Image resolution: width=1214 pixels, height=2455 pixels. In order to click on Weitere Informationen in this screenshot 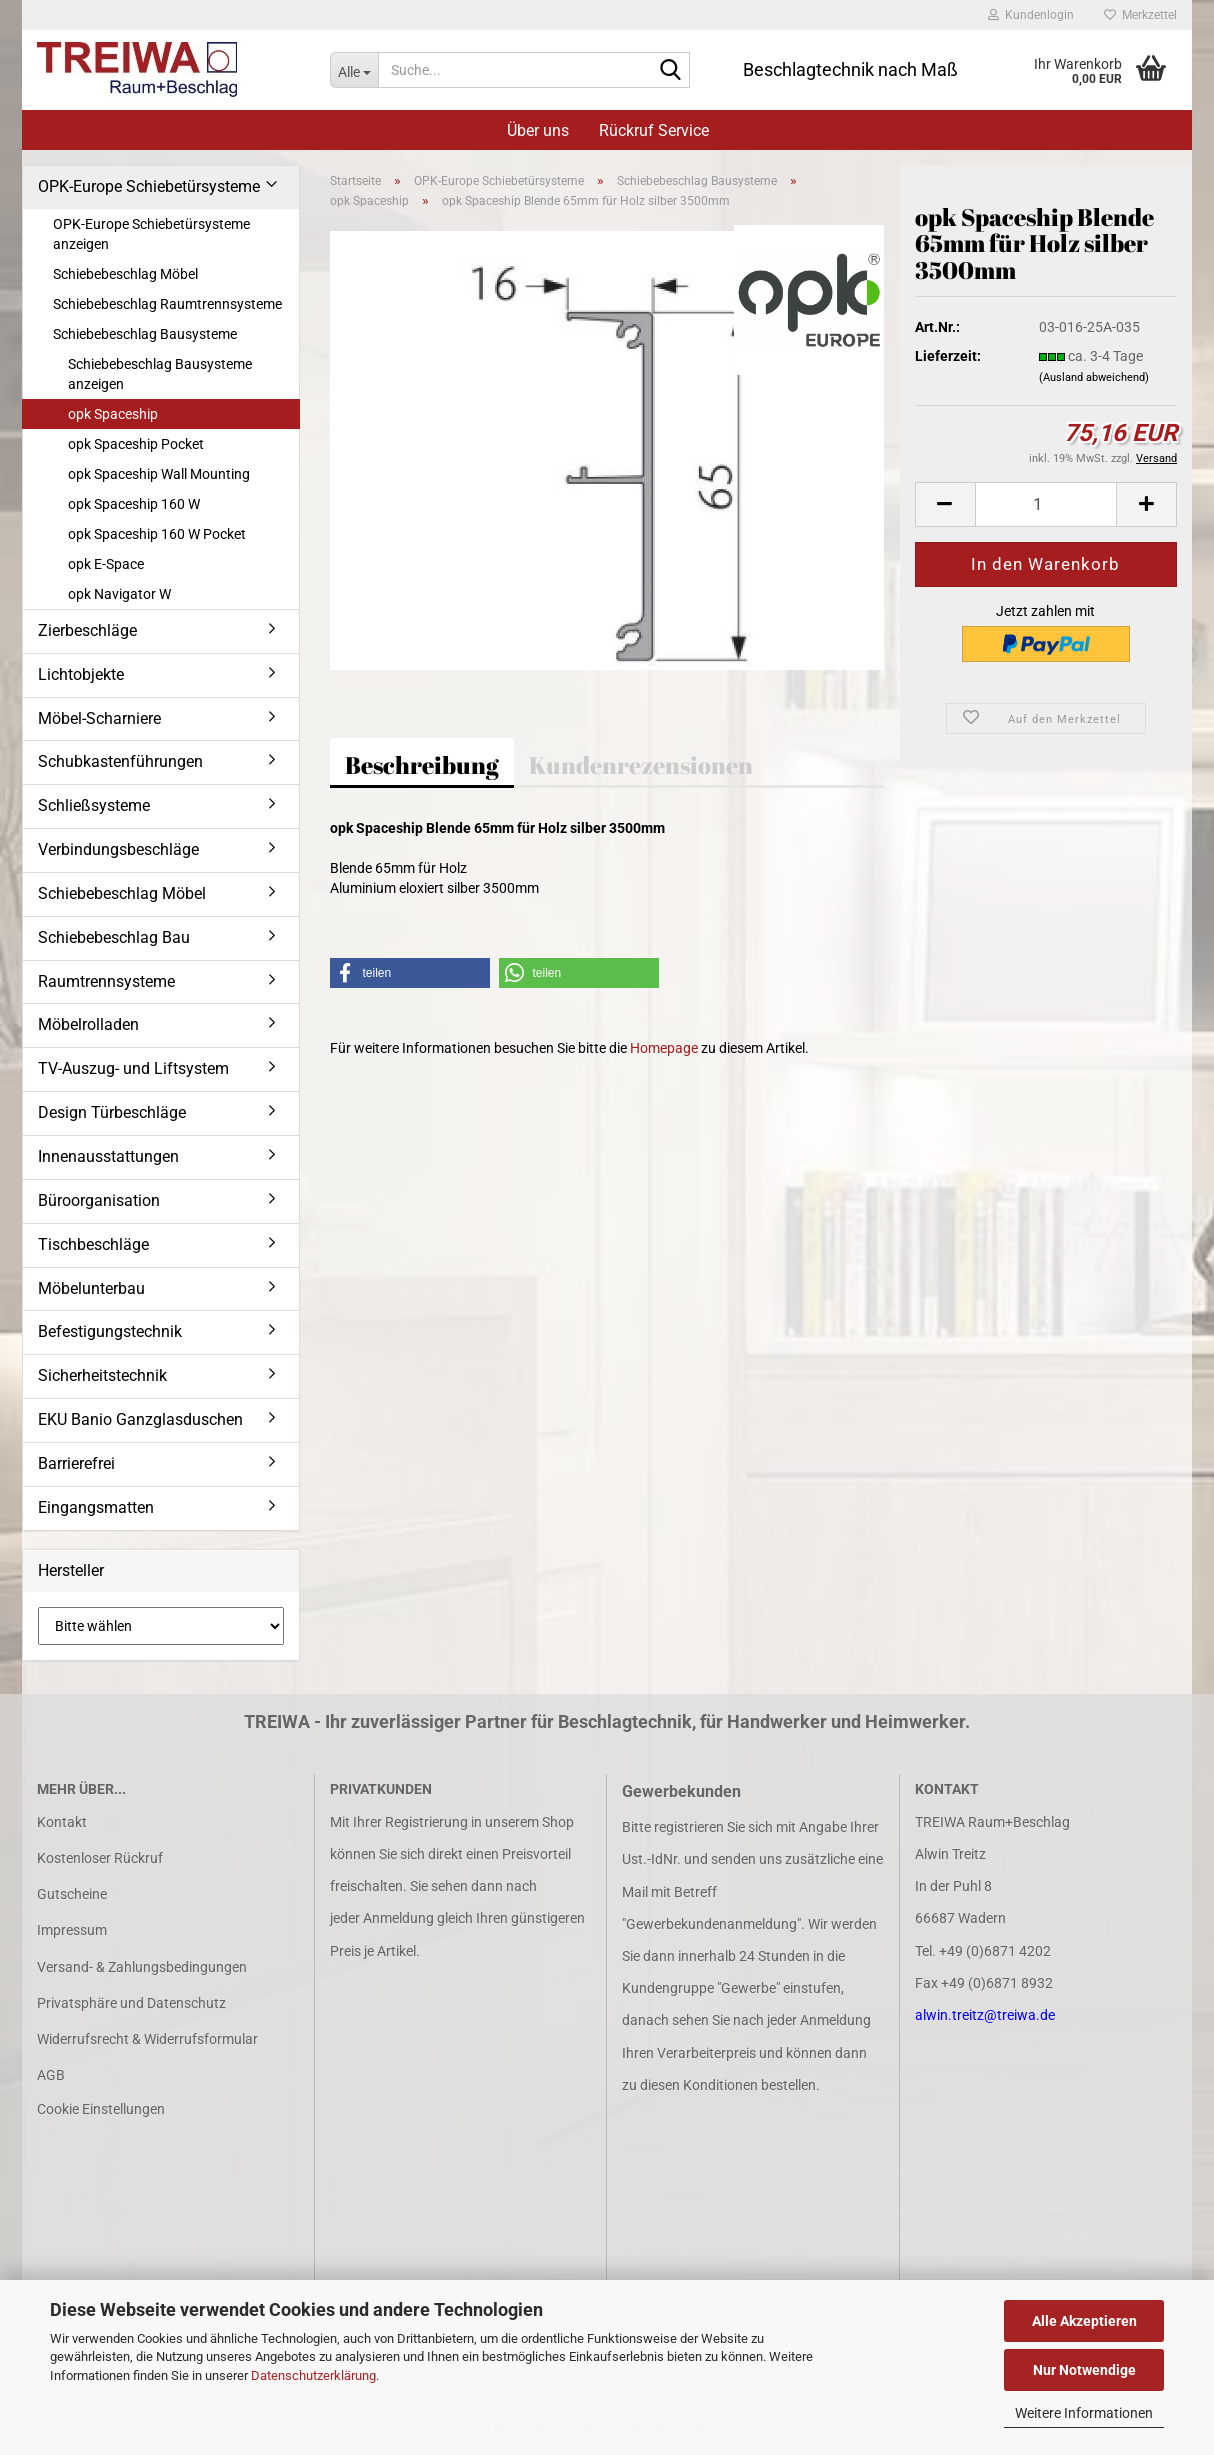, I will do `click(1084, 2413)`.